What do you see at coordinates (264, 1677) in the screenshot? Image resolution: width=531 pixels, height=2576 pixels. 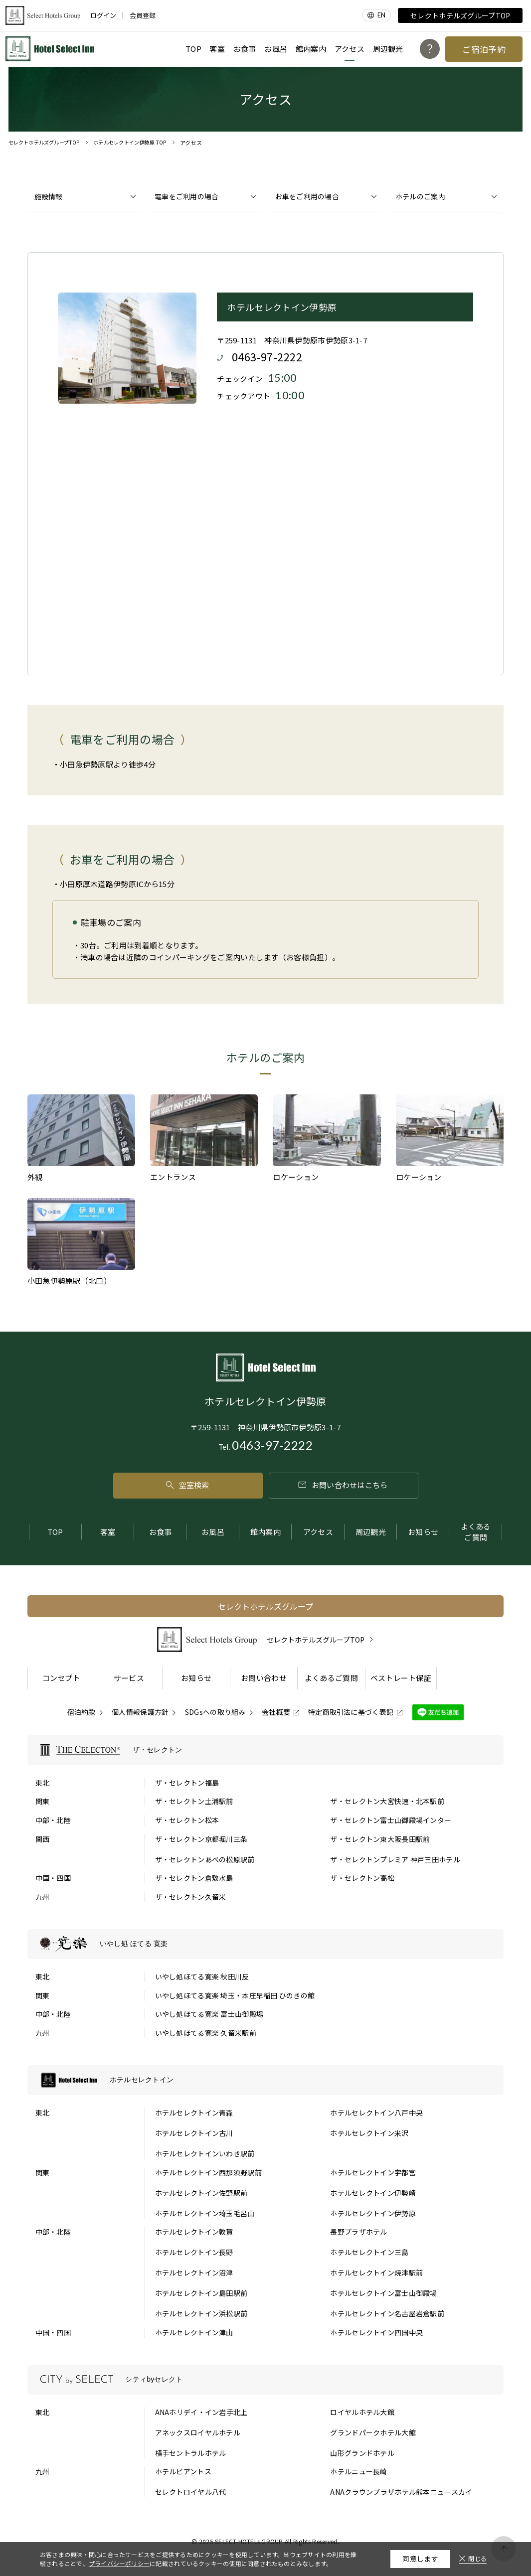 I see `お問い合わせ` at bounding box center [264, 1677].